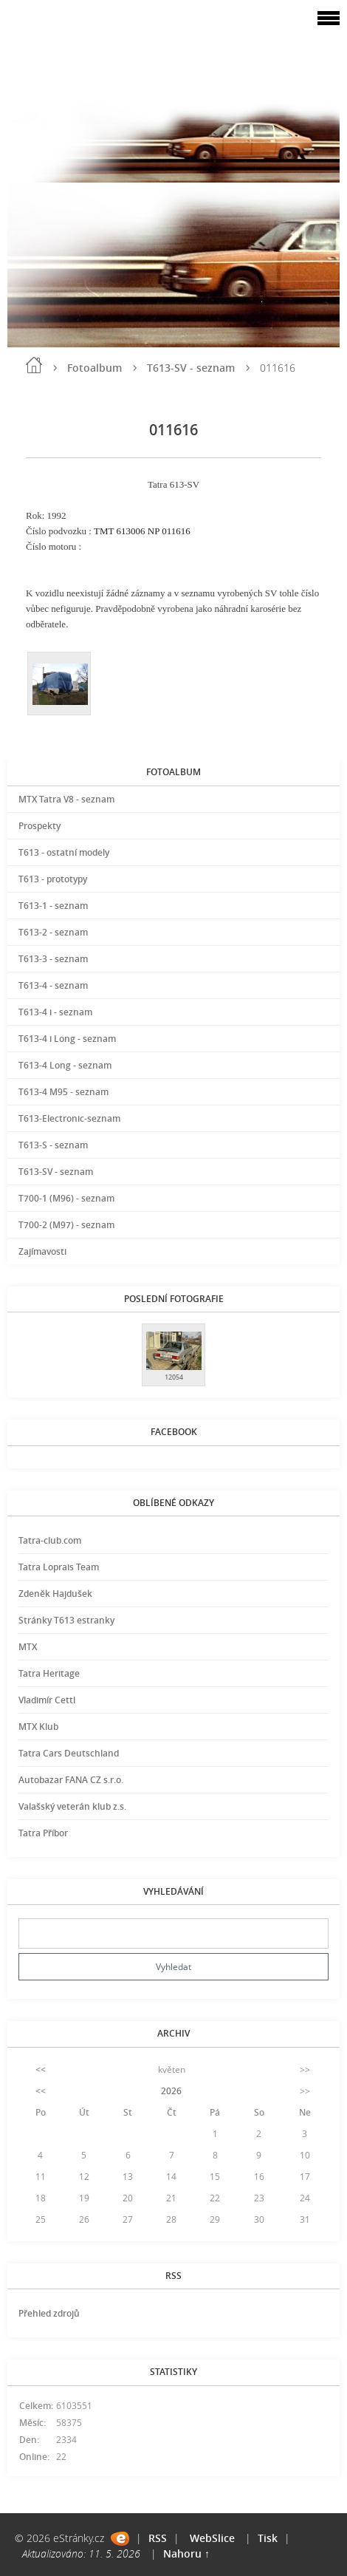 This screenshot has height=2576, width=347. I want to click on Prospekty, so click(39, 826).